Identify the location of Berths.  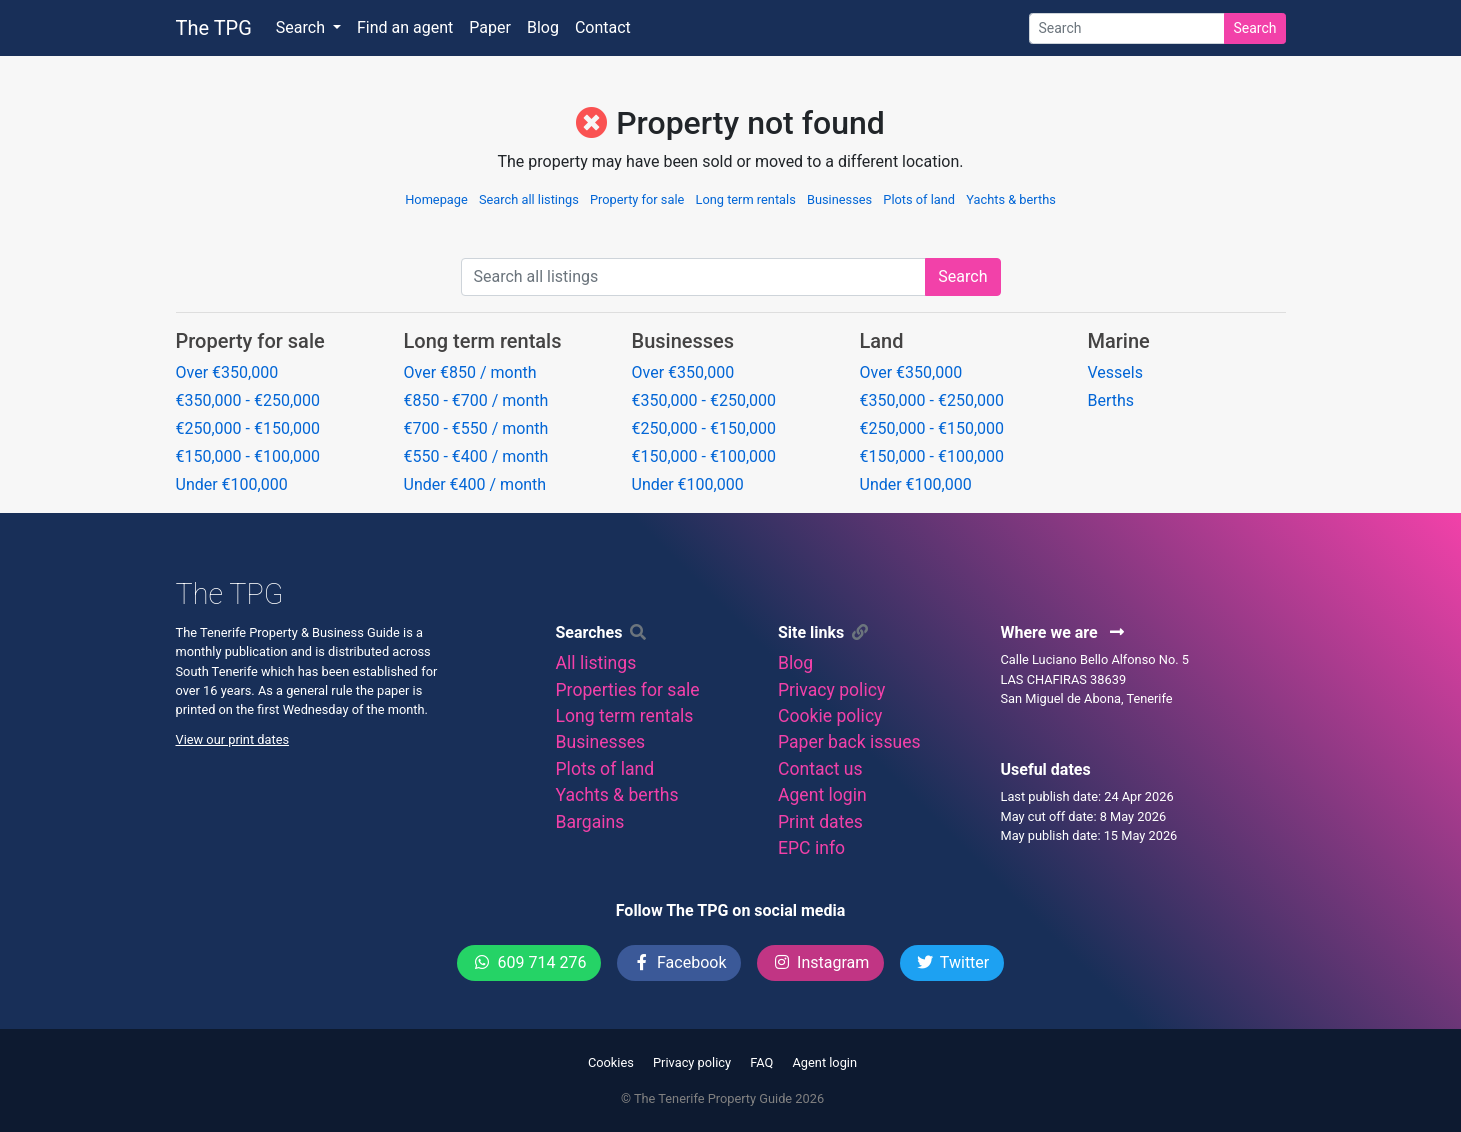
(1111, 400).